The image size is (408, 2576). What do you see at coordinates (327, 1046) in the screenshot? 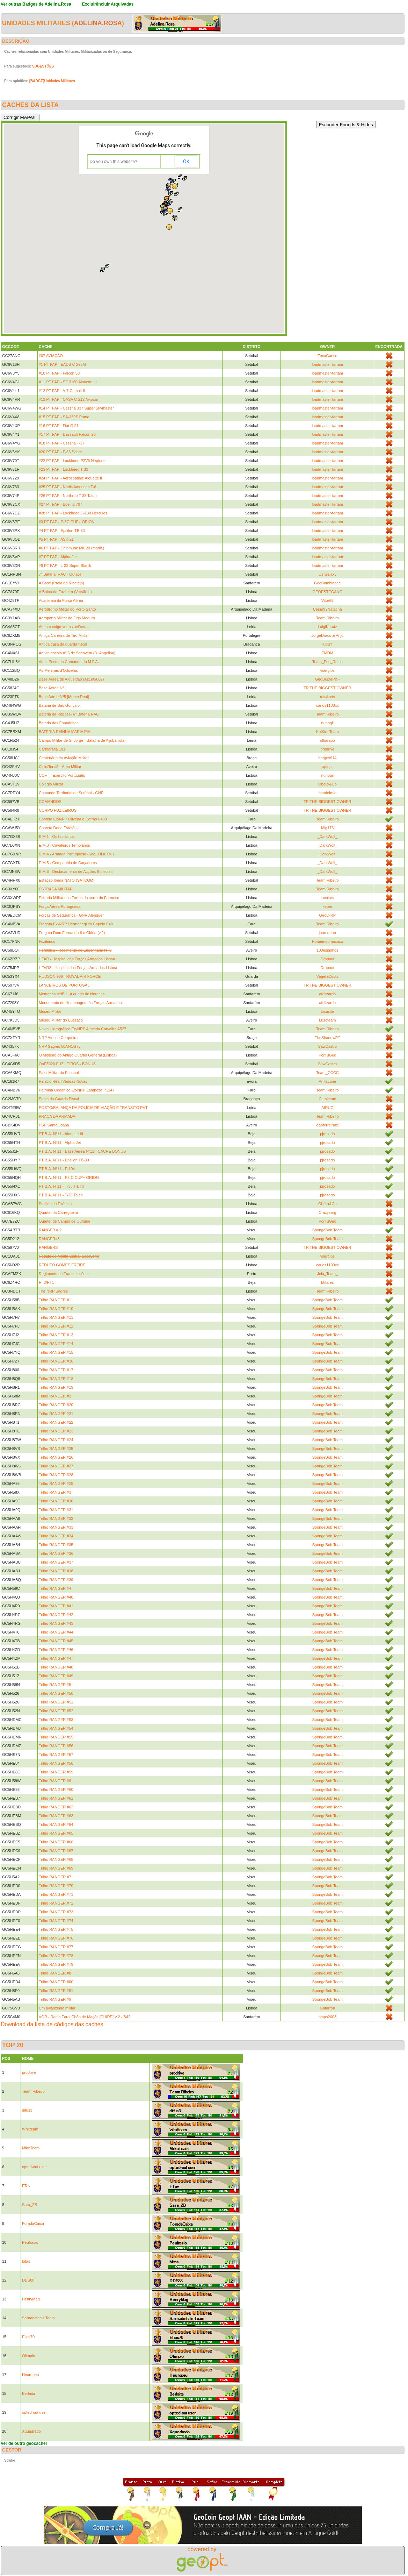
I see `SawCastro` at bounding box center [327, 1046].